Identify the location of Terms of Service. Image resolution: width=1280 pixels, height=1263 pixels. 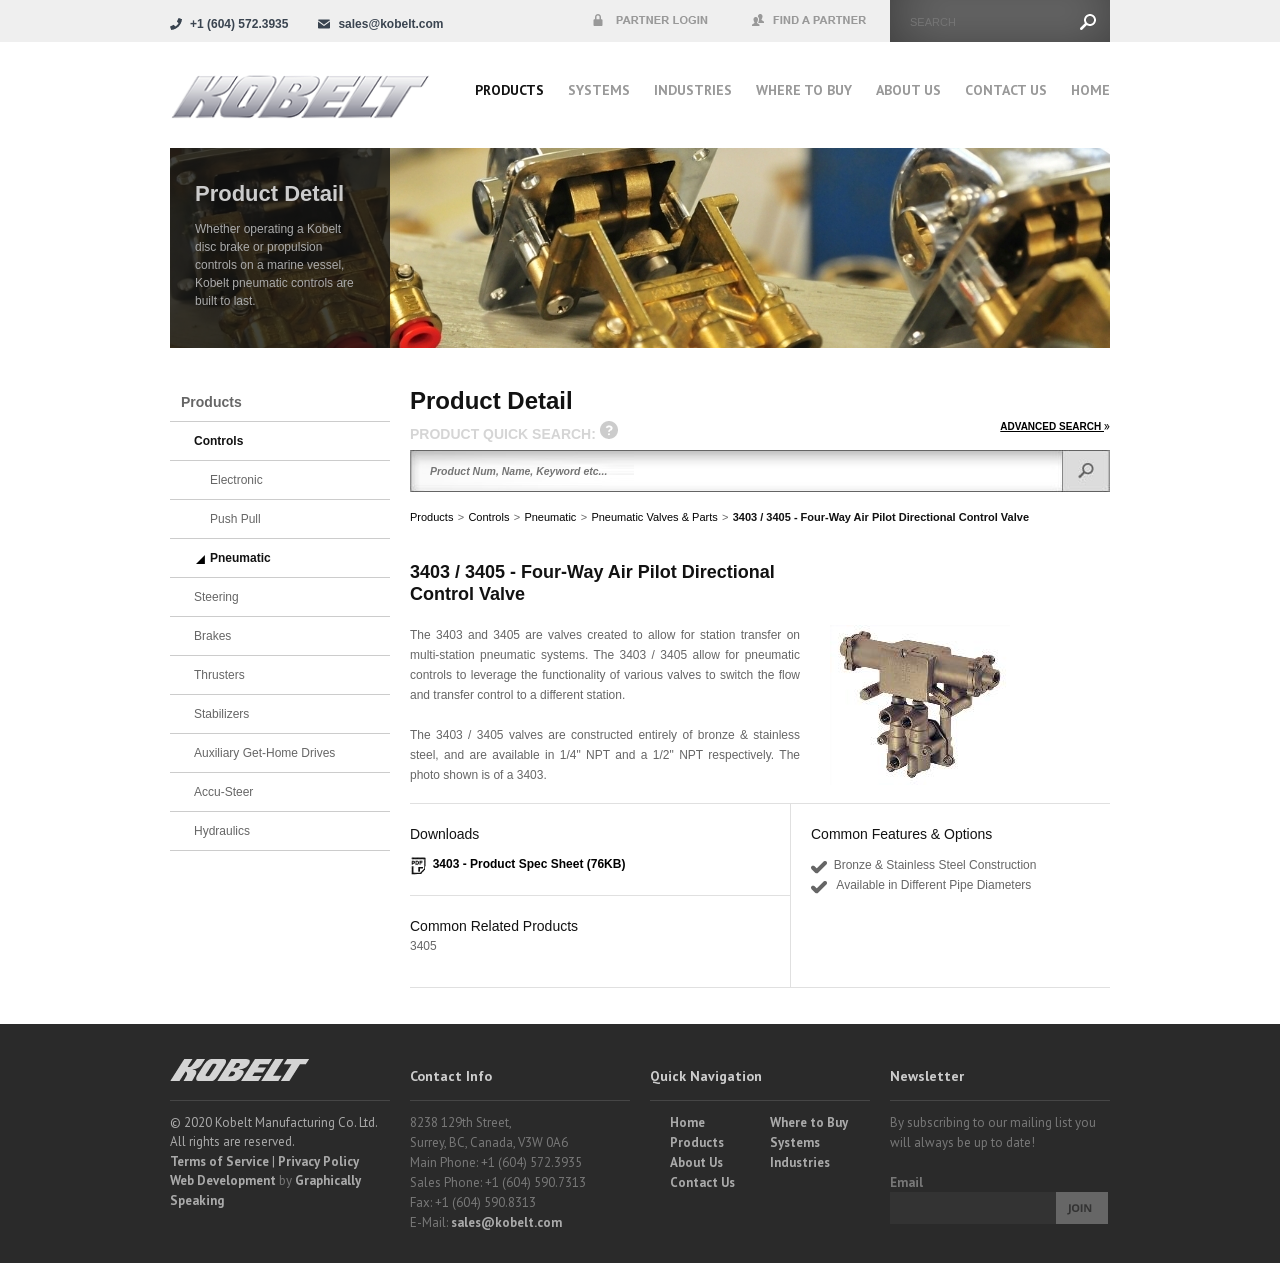
(219, 1161).